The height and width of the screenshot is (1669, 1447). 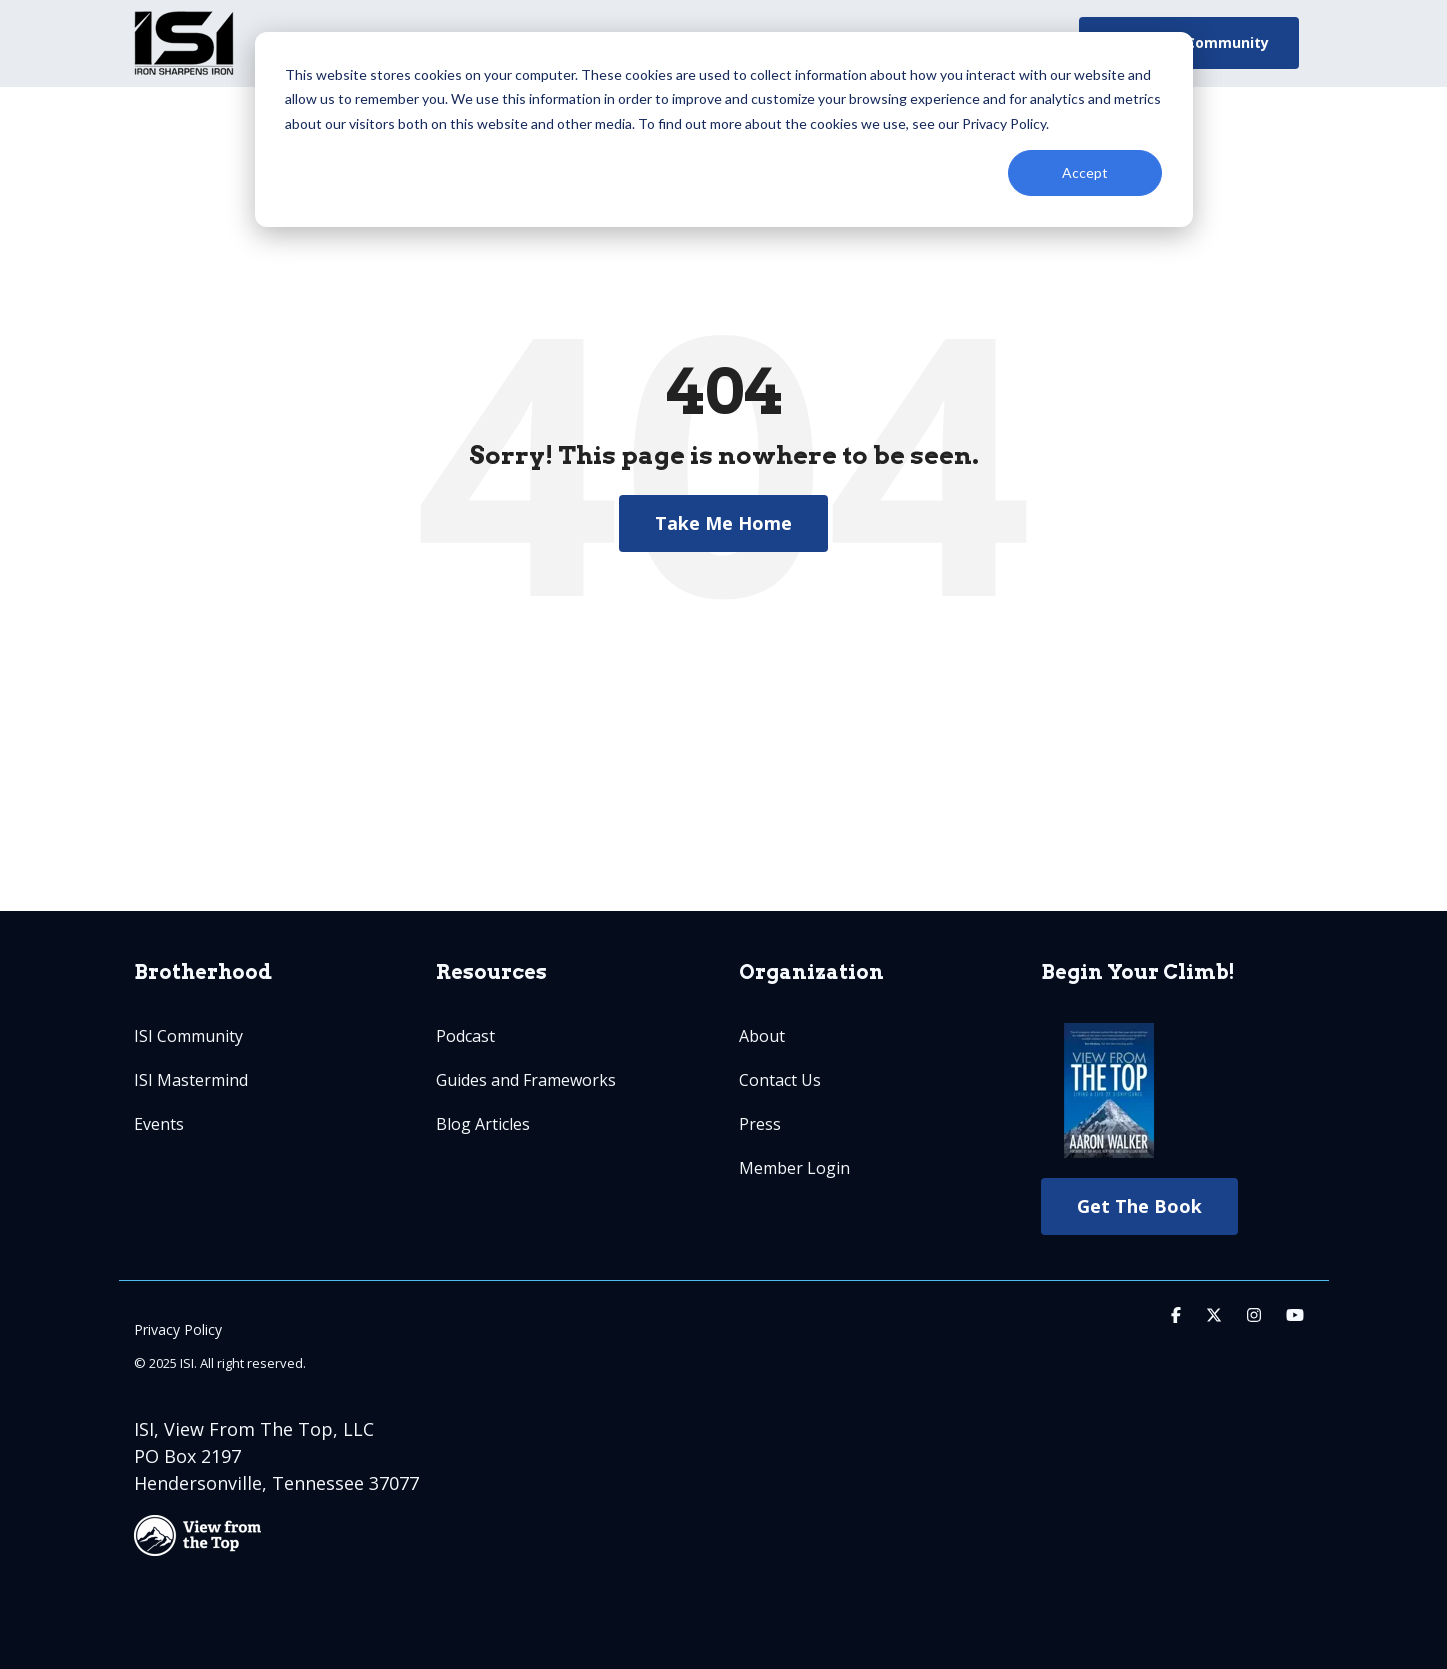 I want to click on Guides and Frameworks [menuitem], so click(x=526, y=1080).